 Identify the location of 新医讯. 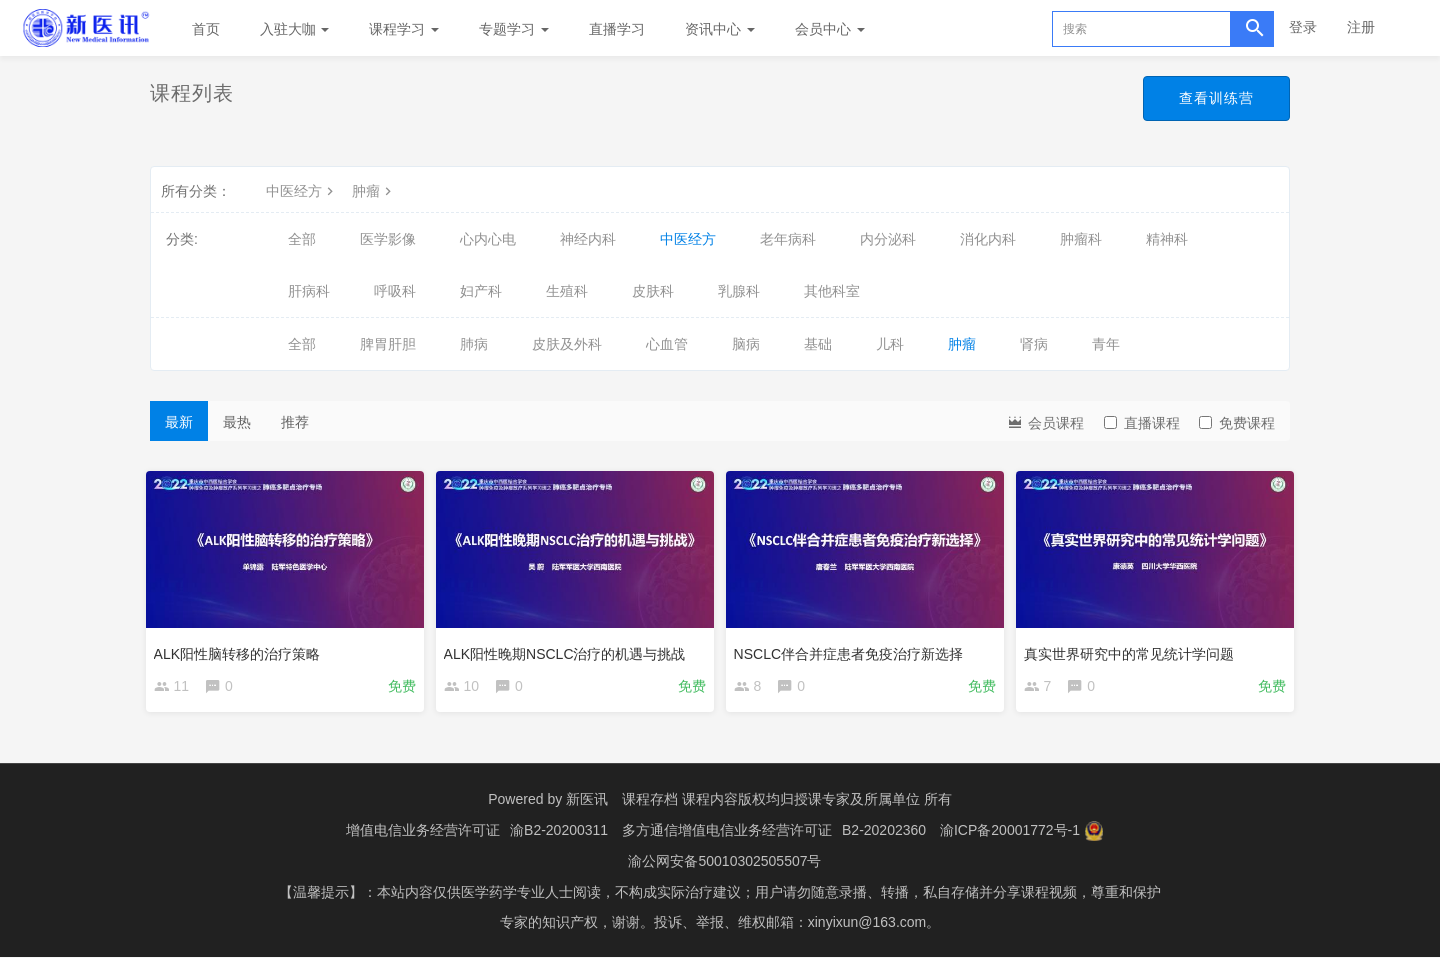
(587, 803).